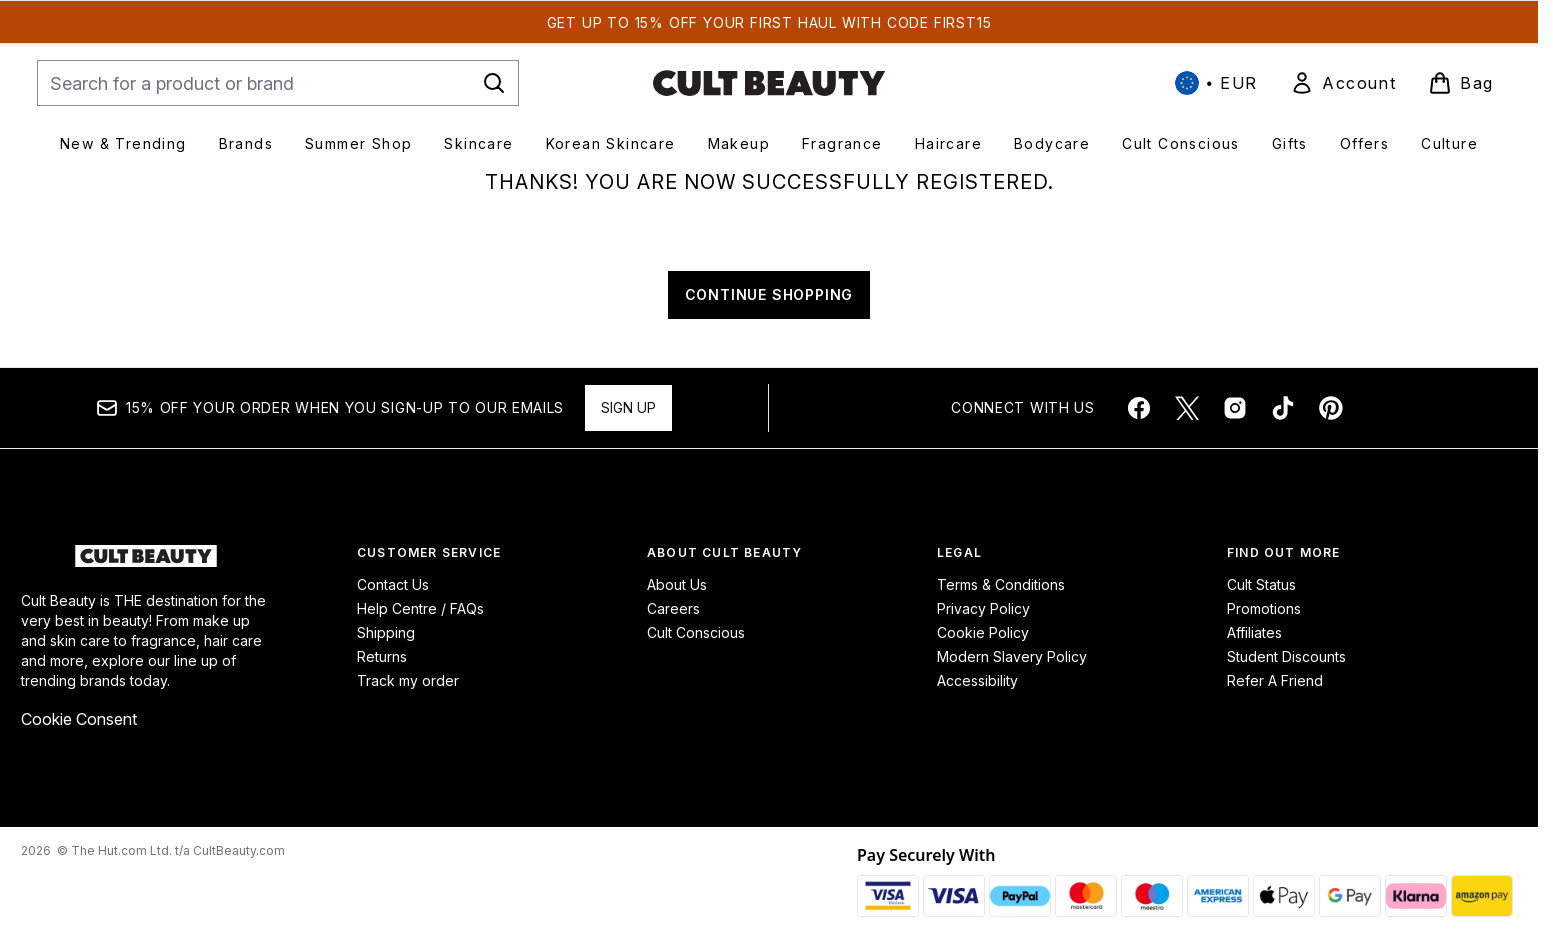 The width and height of the screenshot is (1553, 949). I want to click on Help Centre / FAQs, so click(420, 608).